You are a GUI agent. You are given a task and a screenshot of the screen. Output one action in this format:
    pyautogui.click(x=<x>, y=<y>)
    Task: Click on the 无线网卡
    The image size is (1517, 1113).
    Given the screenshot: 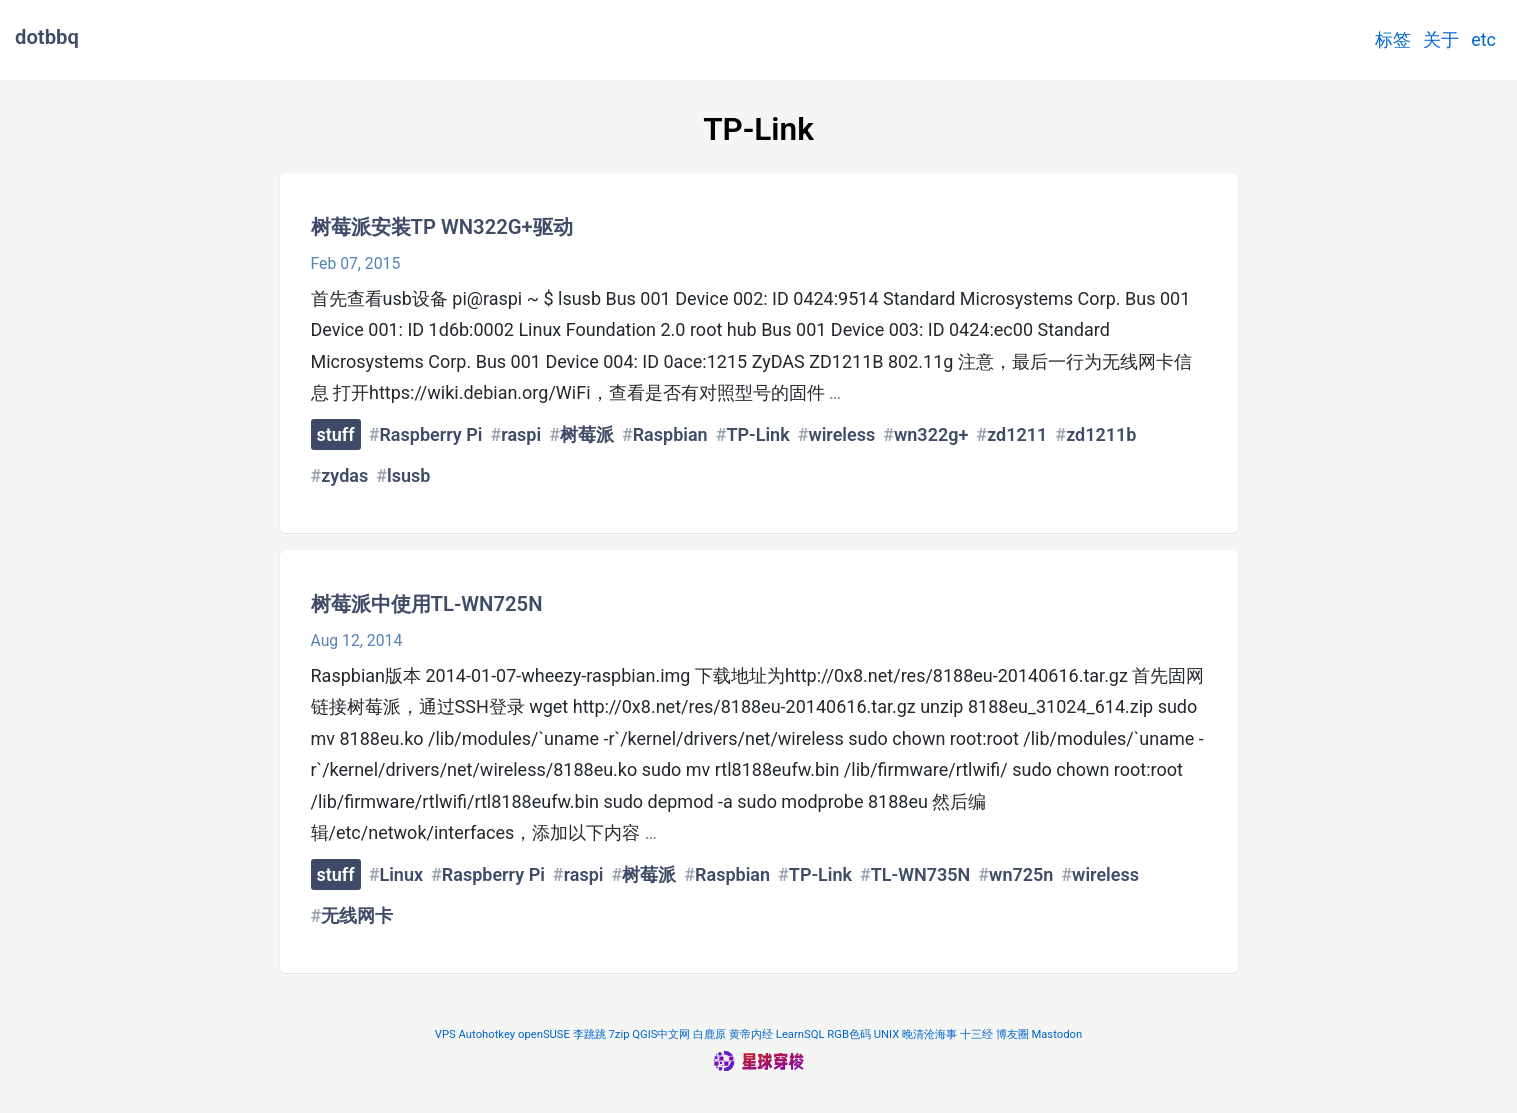 What is the action you would take?
    pyautogui.click(x=357, y=915)
    